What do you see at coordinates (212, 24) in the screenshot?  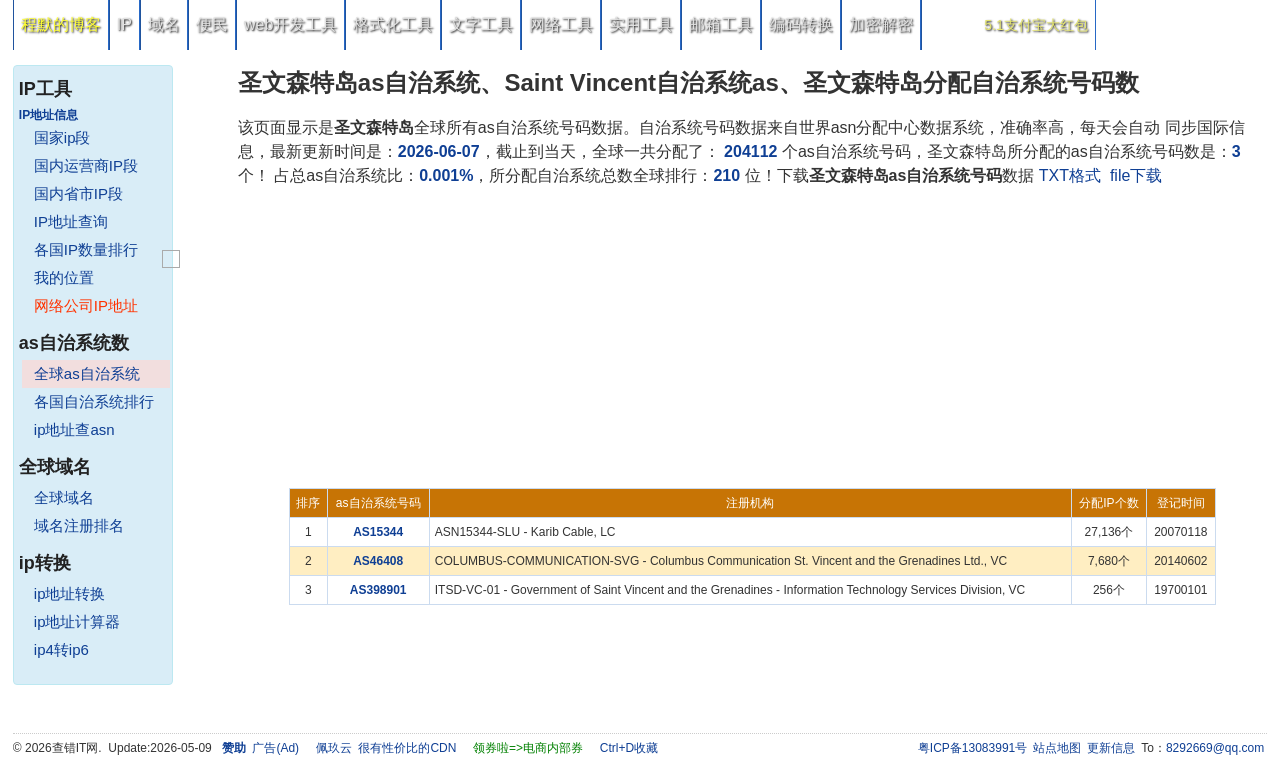 I see `便民` at bounding box center [212, 24].